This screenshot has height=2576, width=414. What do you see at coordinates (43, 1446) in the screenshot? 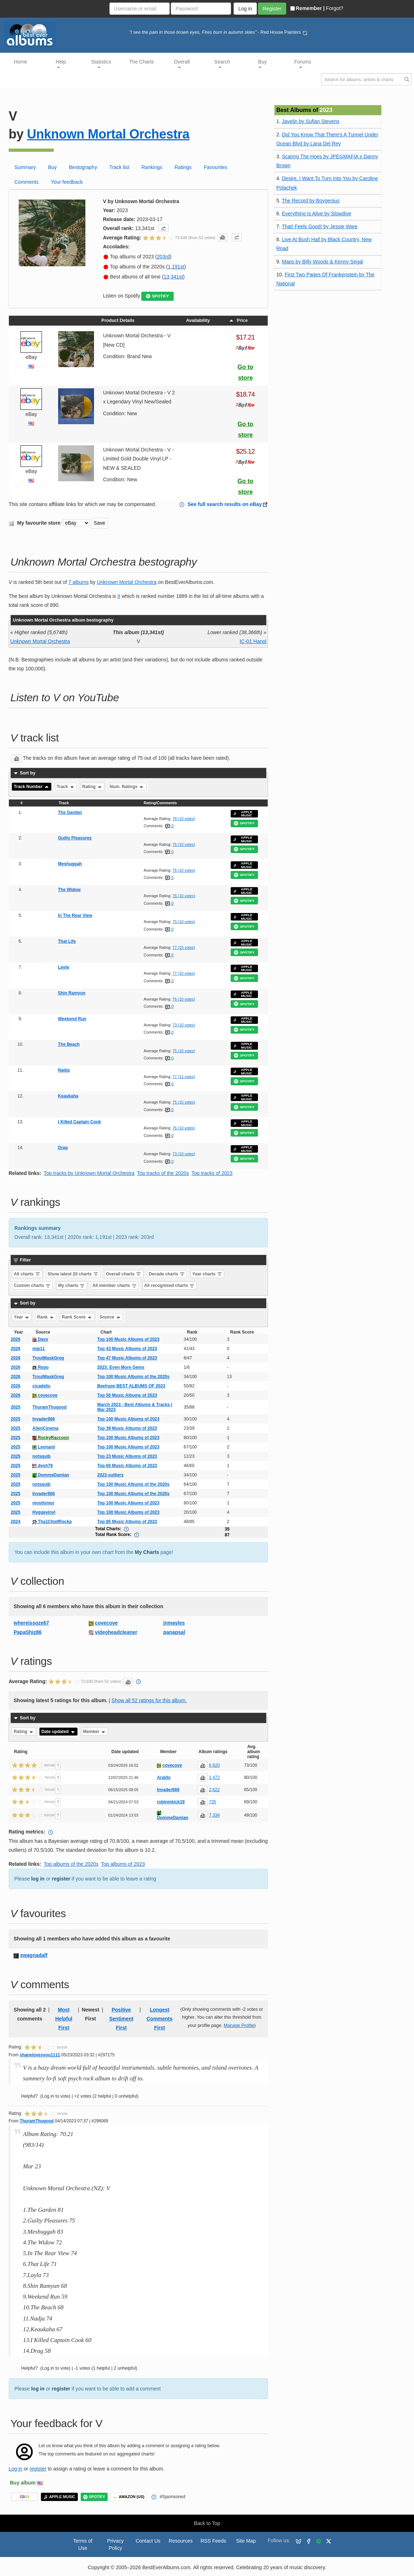
I see `Leonard` at bounding box center [43, 1446].